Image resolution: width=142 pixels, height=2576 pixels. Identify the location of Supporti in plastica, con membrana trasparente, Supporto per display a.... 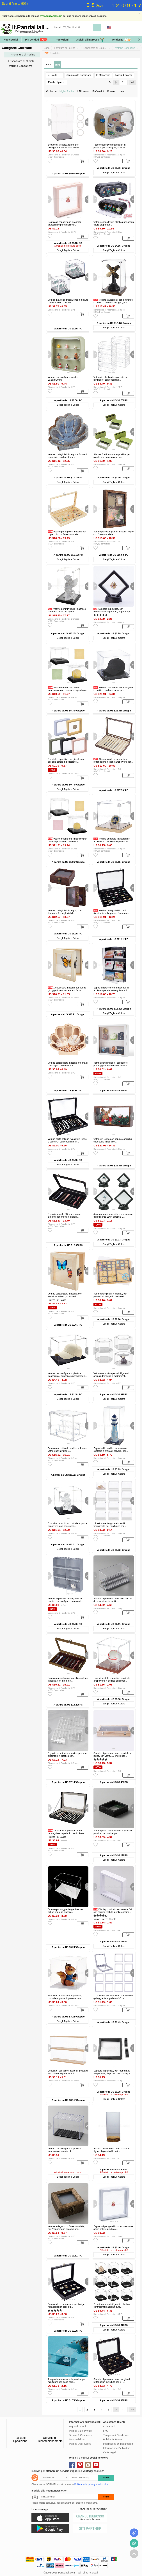
(112, 612).